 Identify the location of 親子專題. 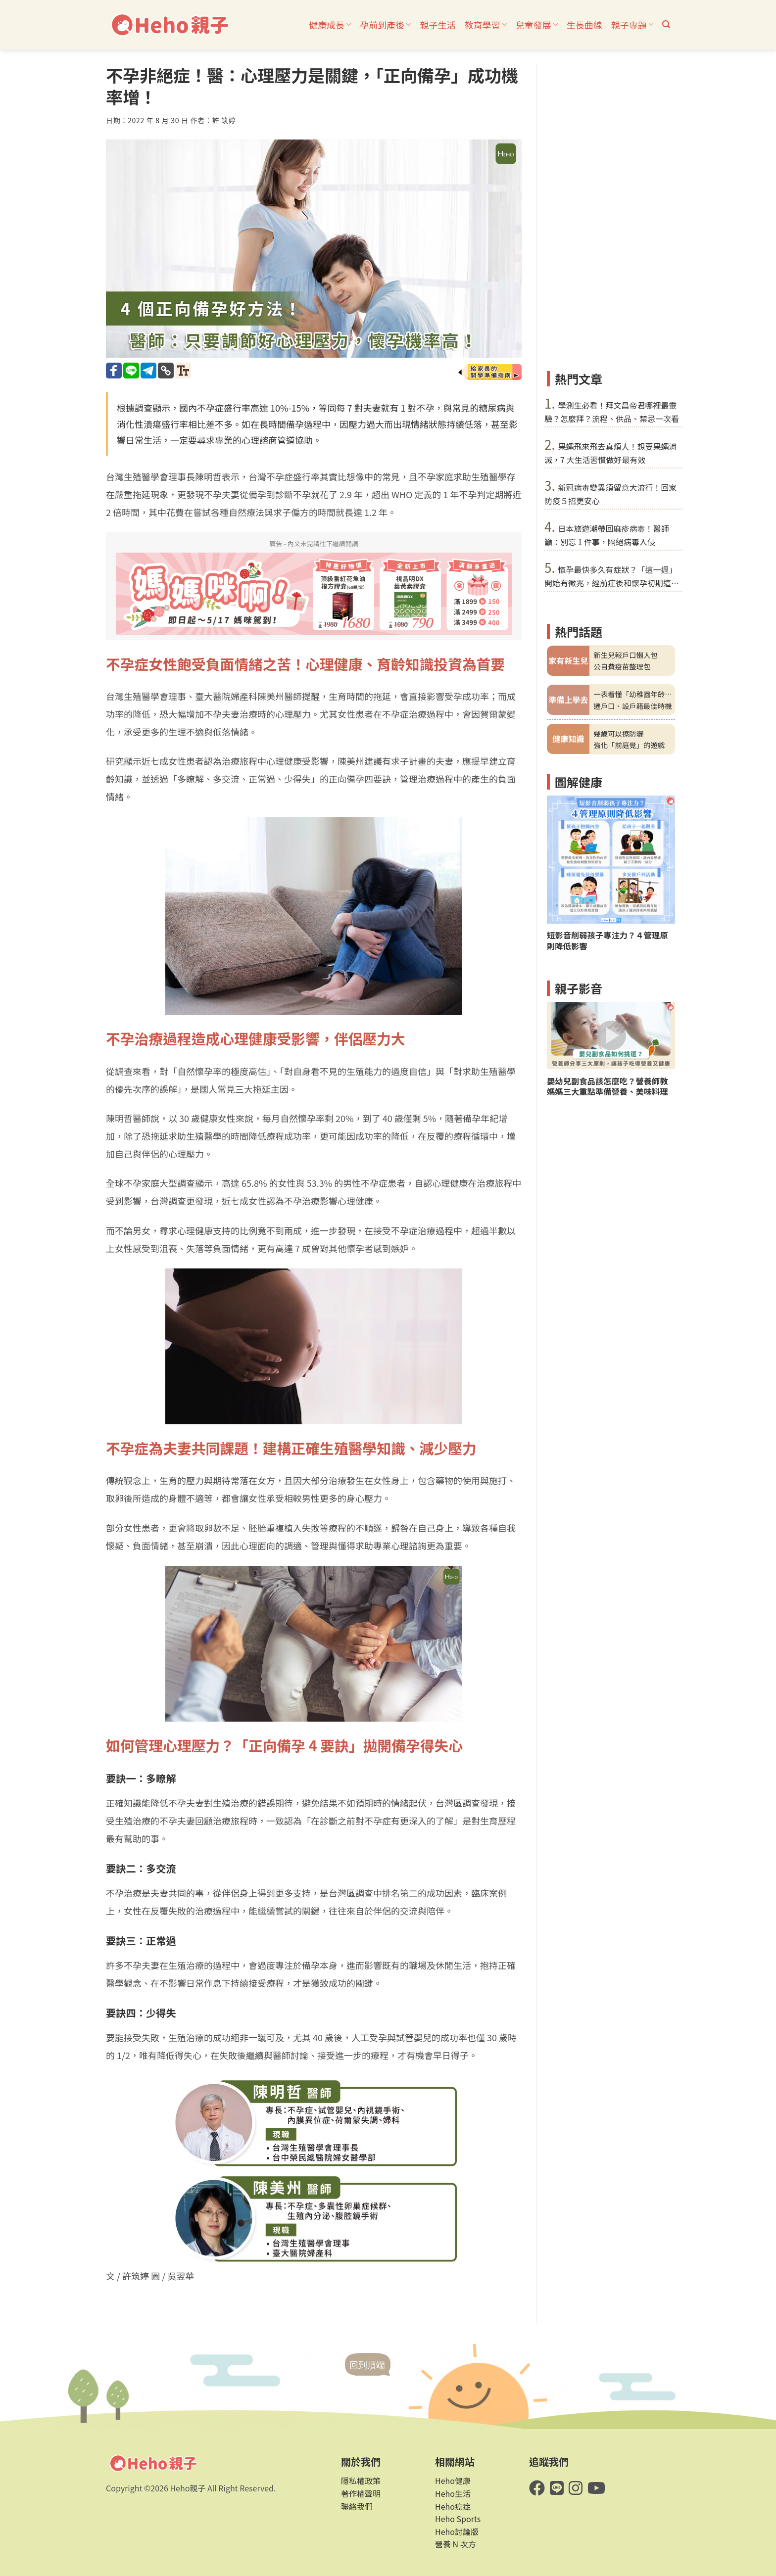
(632, 24).